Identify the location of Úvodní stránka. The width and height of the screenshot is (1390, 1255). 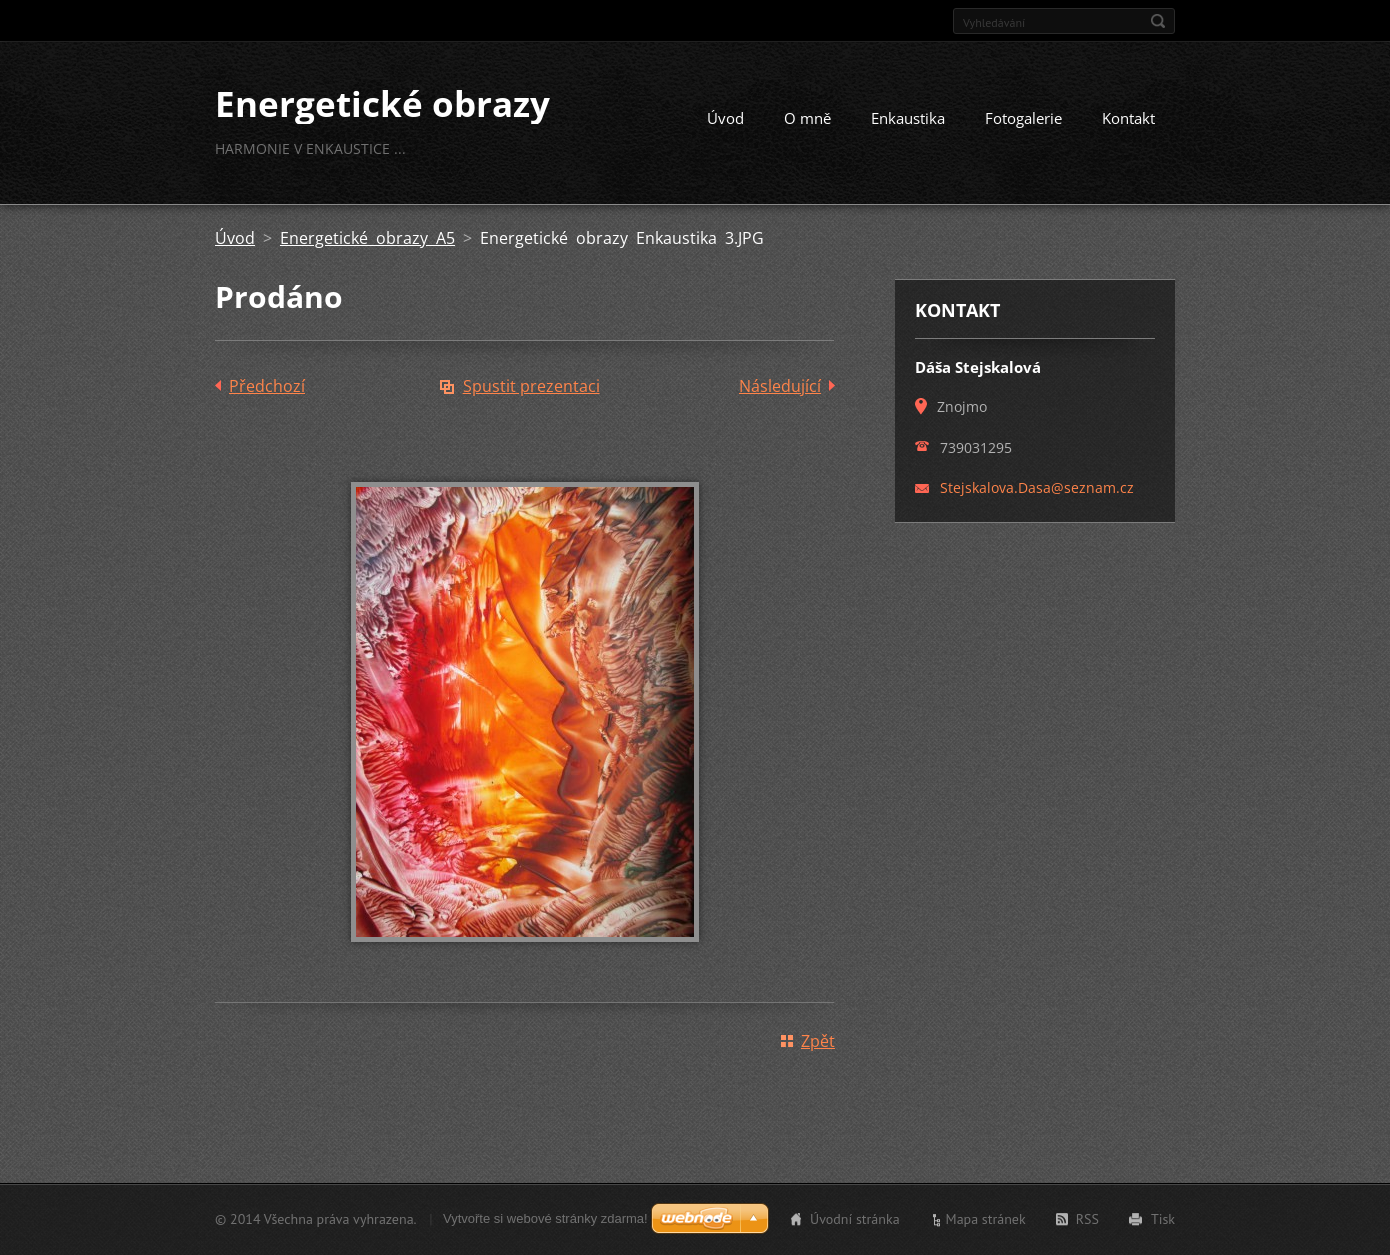
(855, 1219).